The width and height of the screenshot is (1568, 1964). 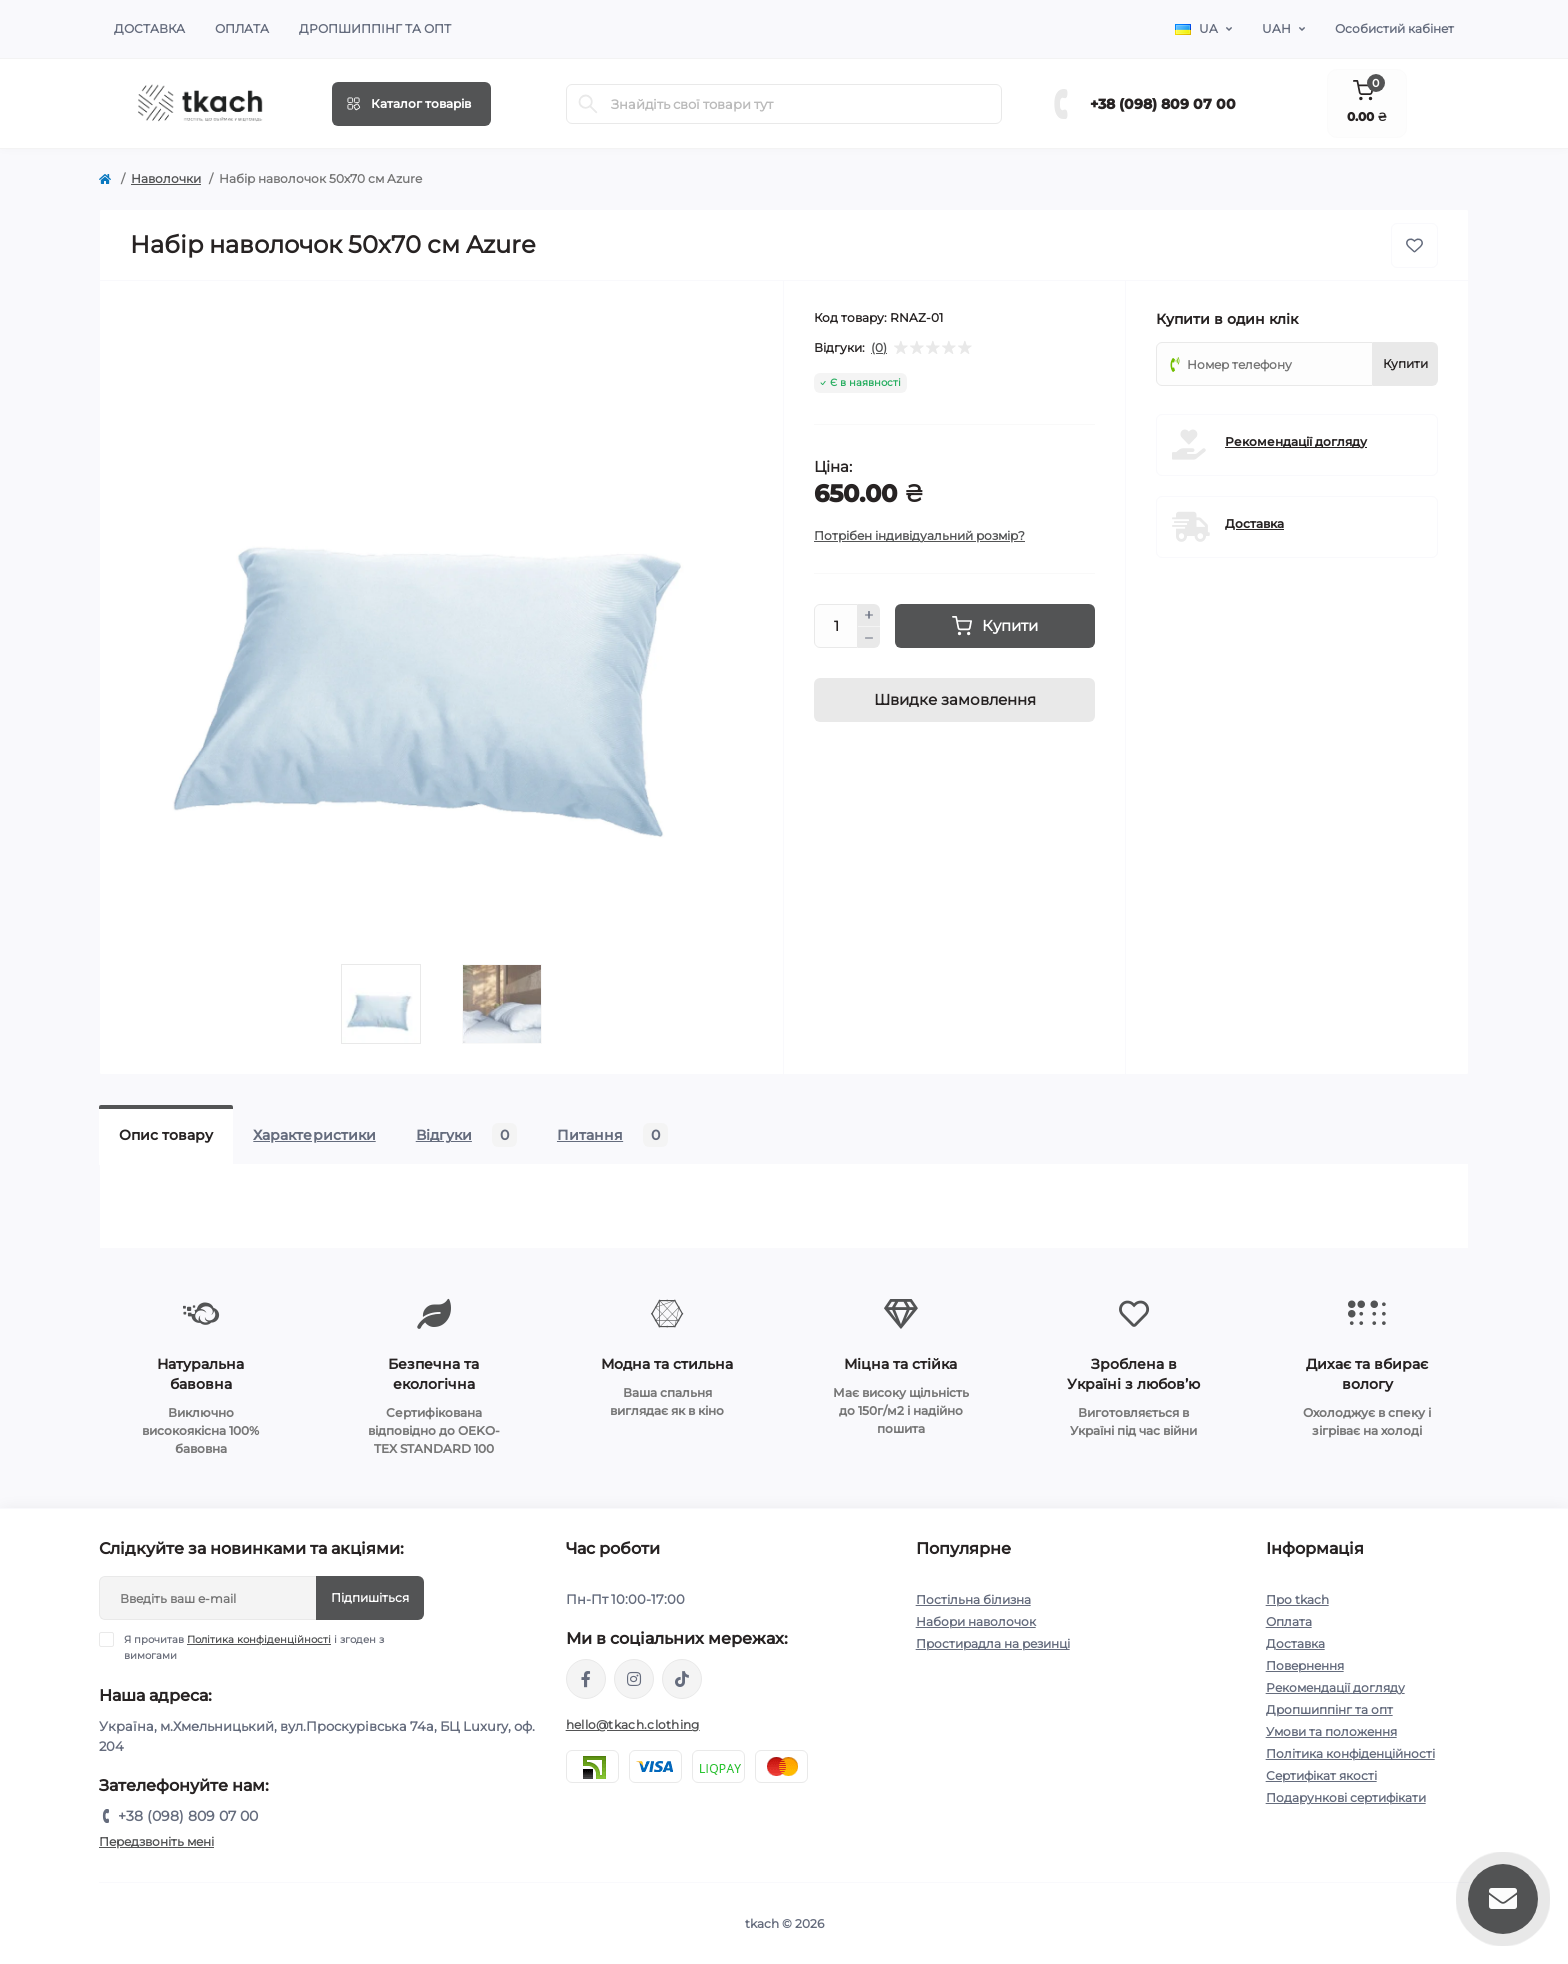 I want to click on Постільна білизна, so click(x=973, y=1599).